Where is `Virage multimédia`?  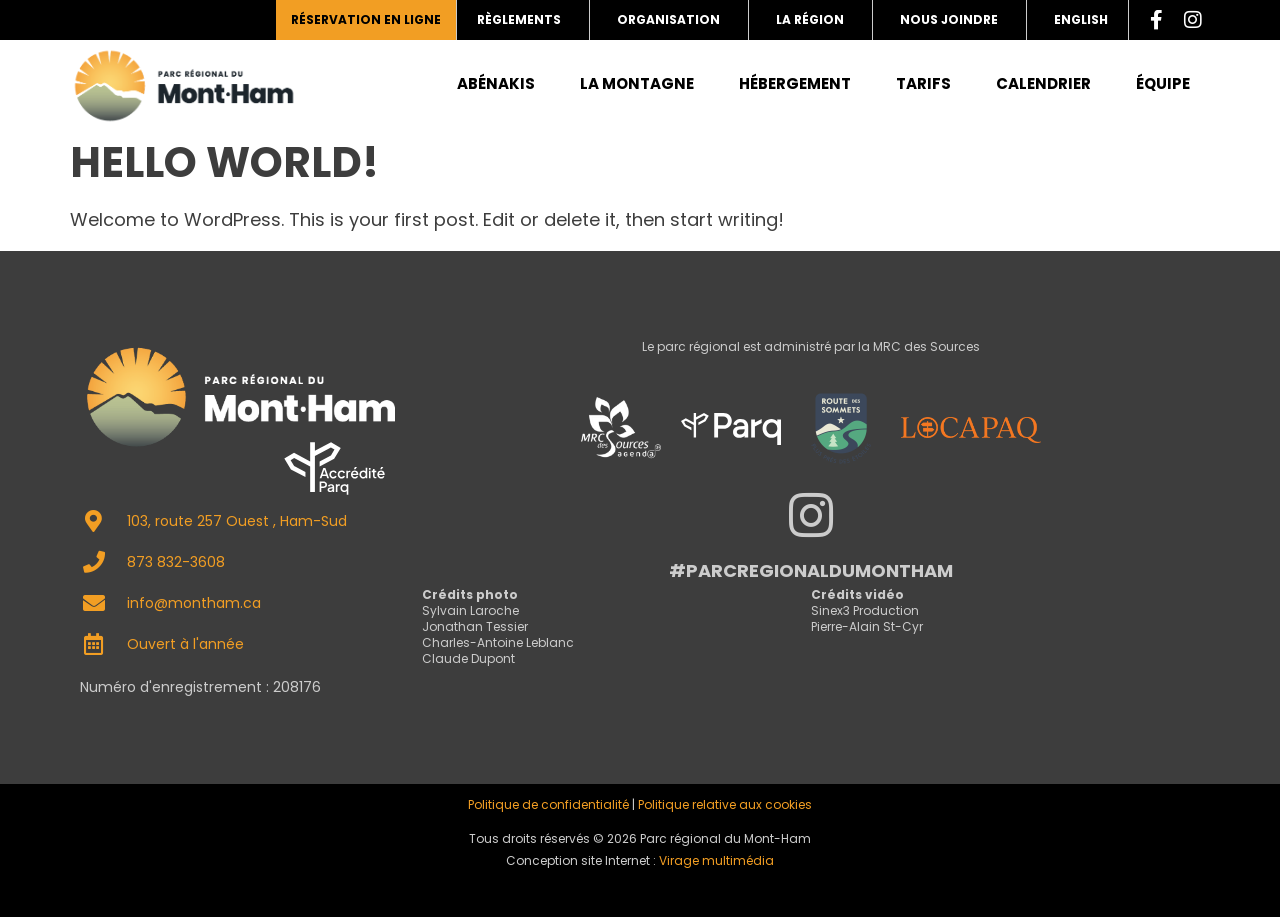
Virage multimédia is located at coordinates (716, 860).